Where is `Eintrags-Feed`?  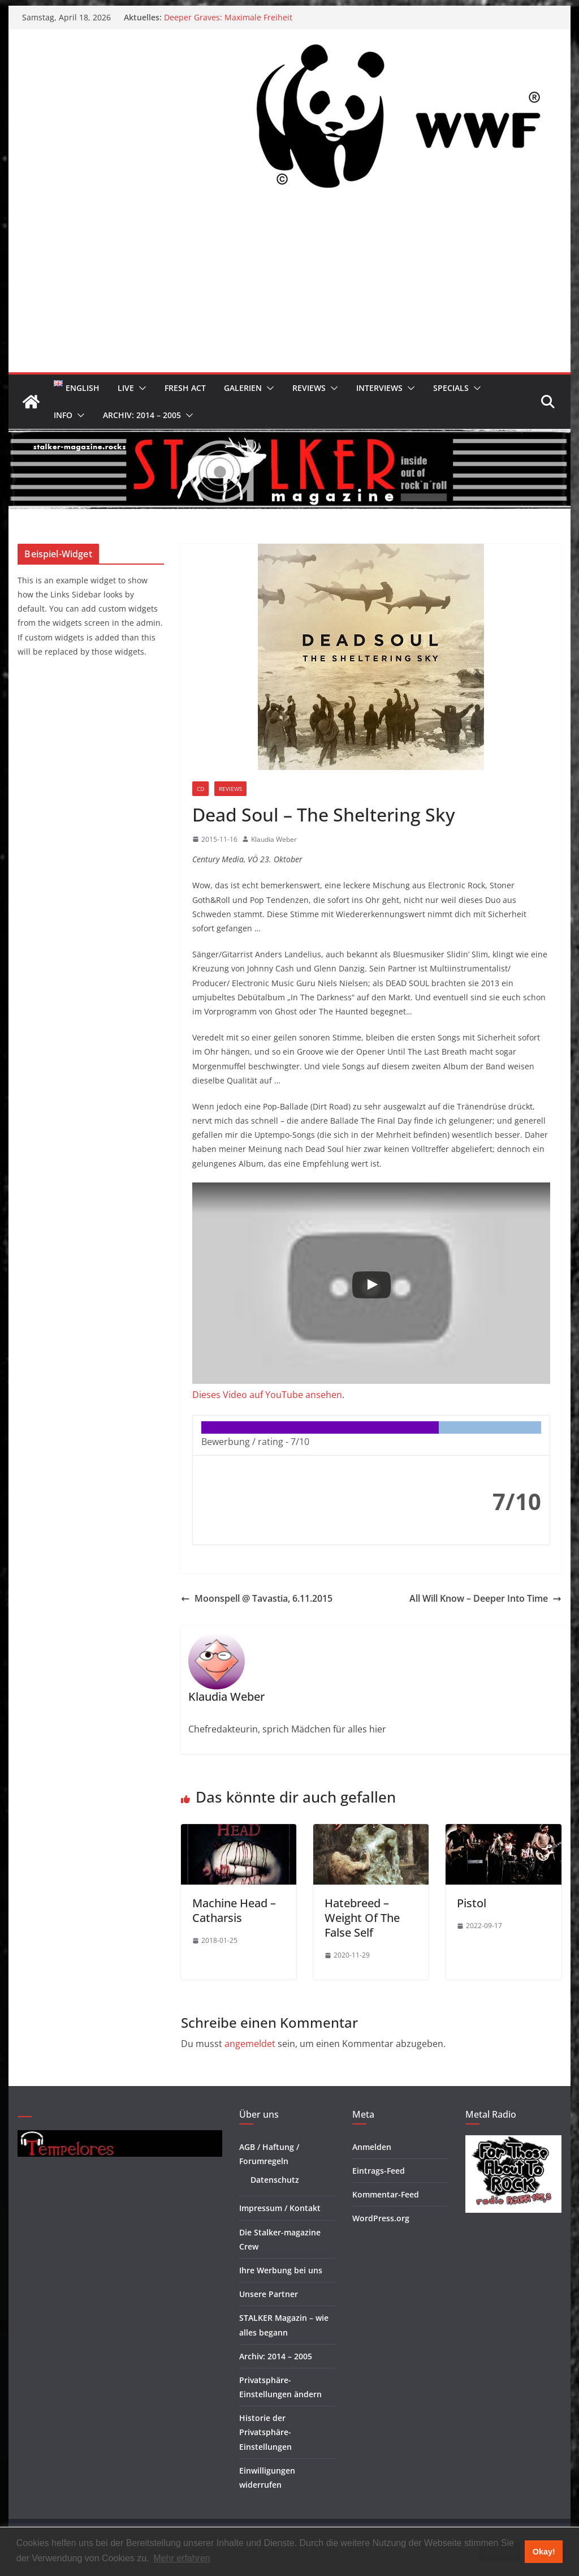 Eintrags-Feed is located at coordinates (378, 2170).